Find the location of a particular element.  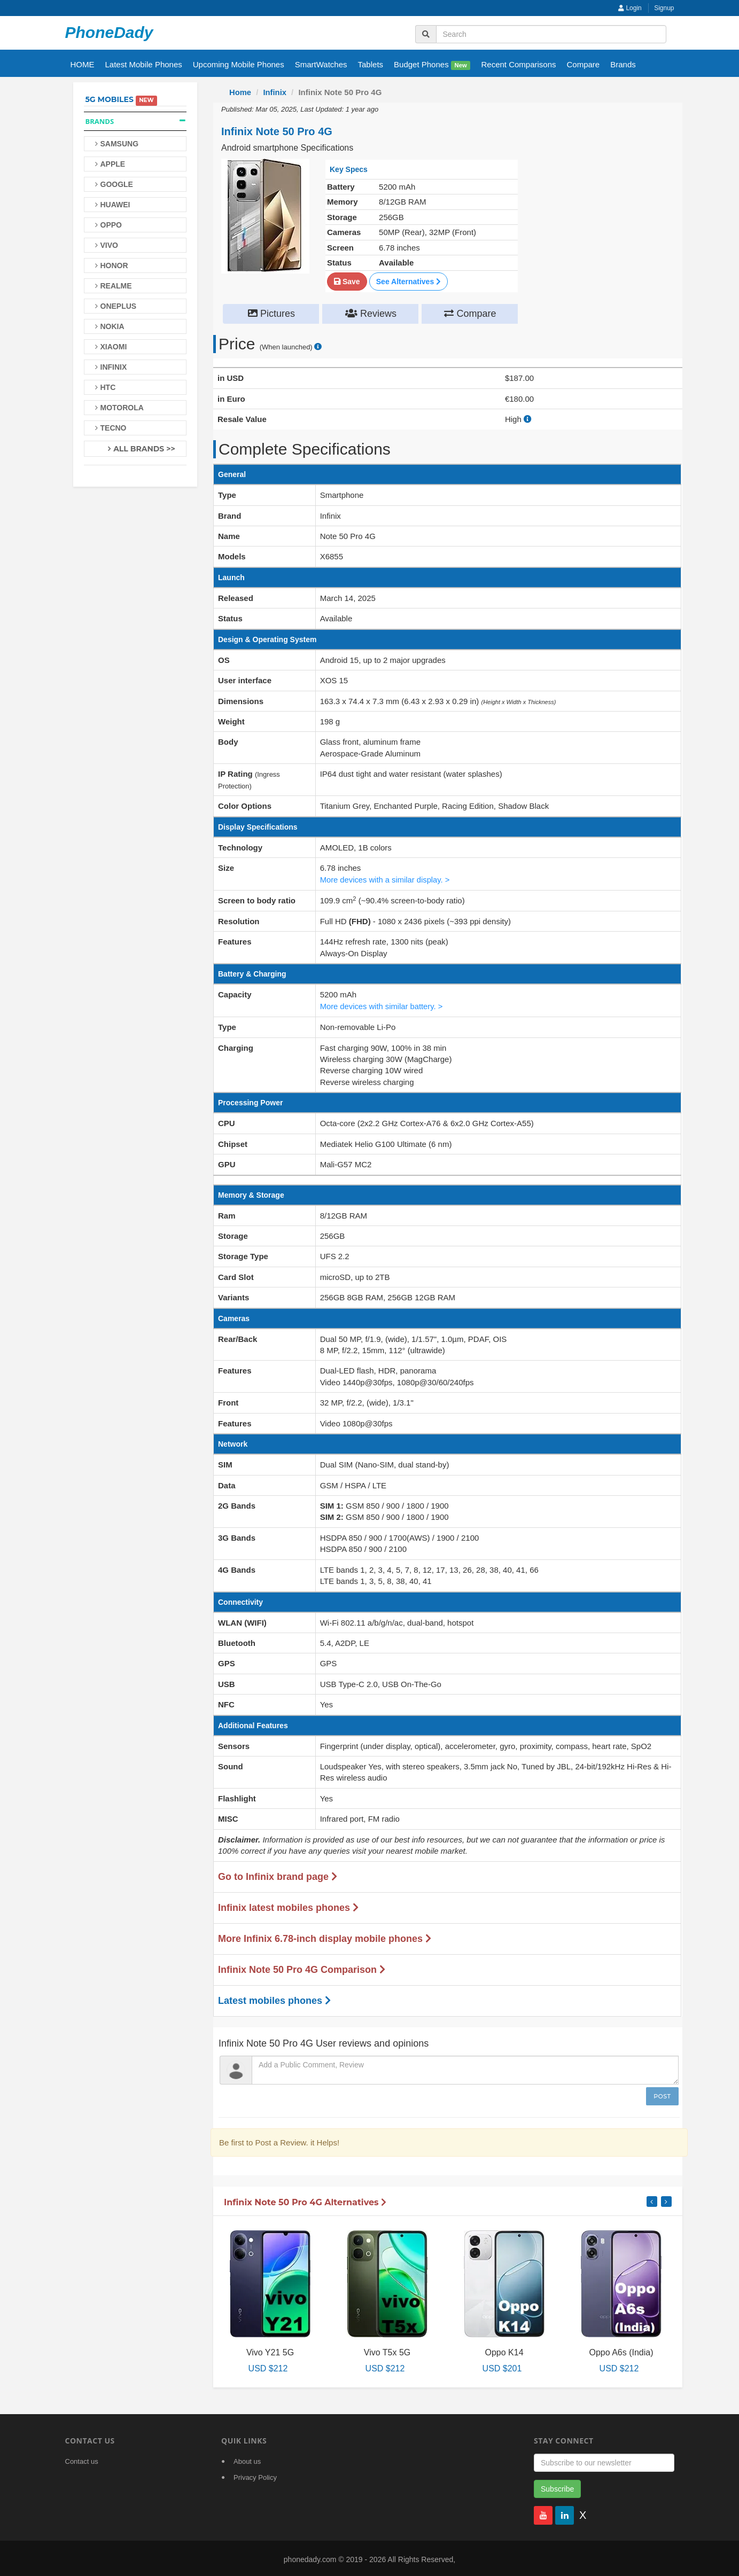

See Alternatives is located at coordinates (408, 281).